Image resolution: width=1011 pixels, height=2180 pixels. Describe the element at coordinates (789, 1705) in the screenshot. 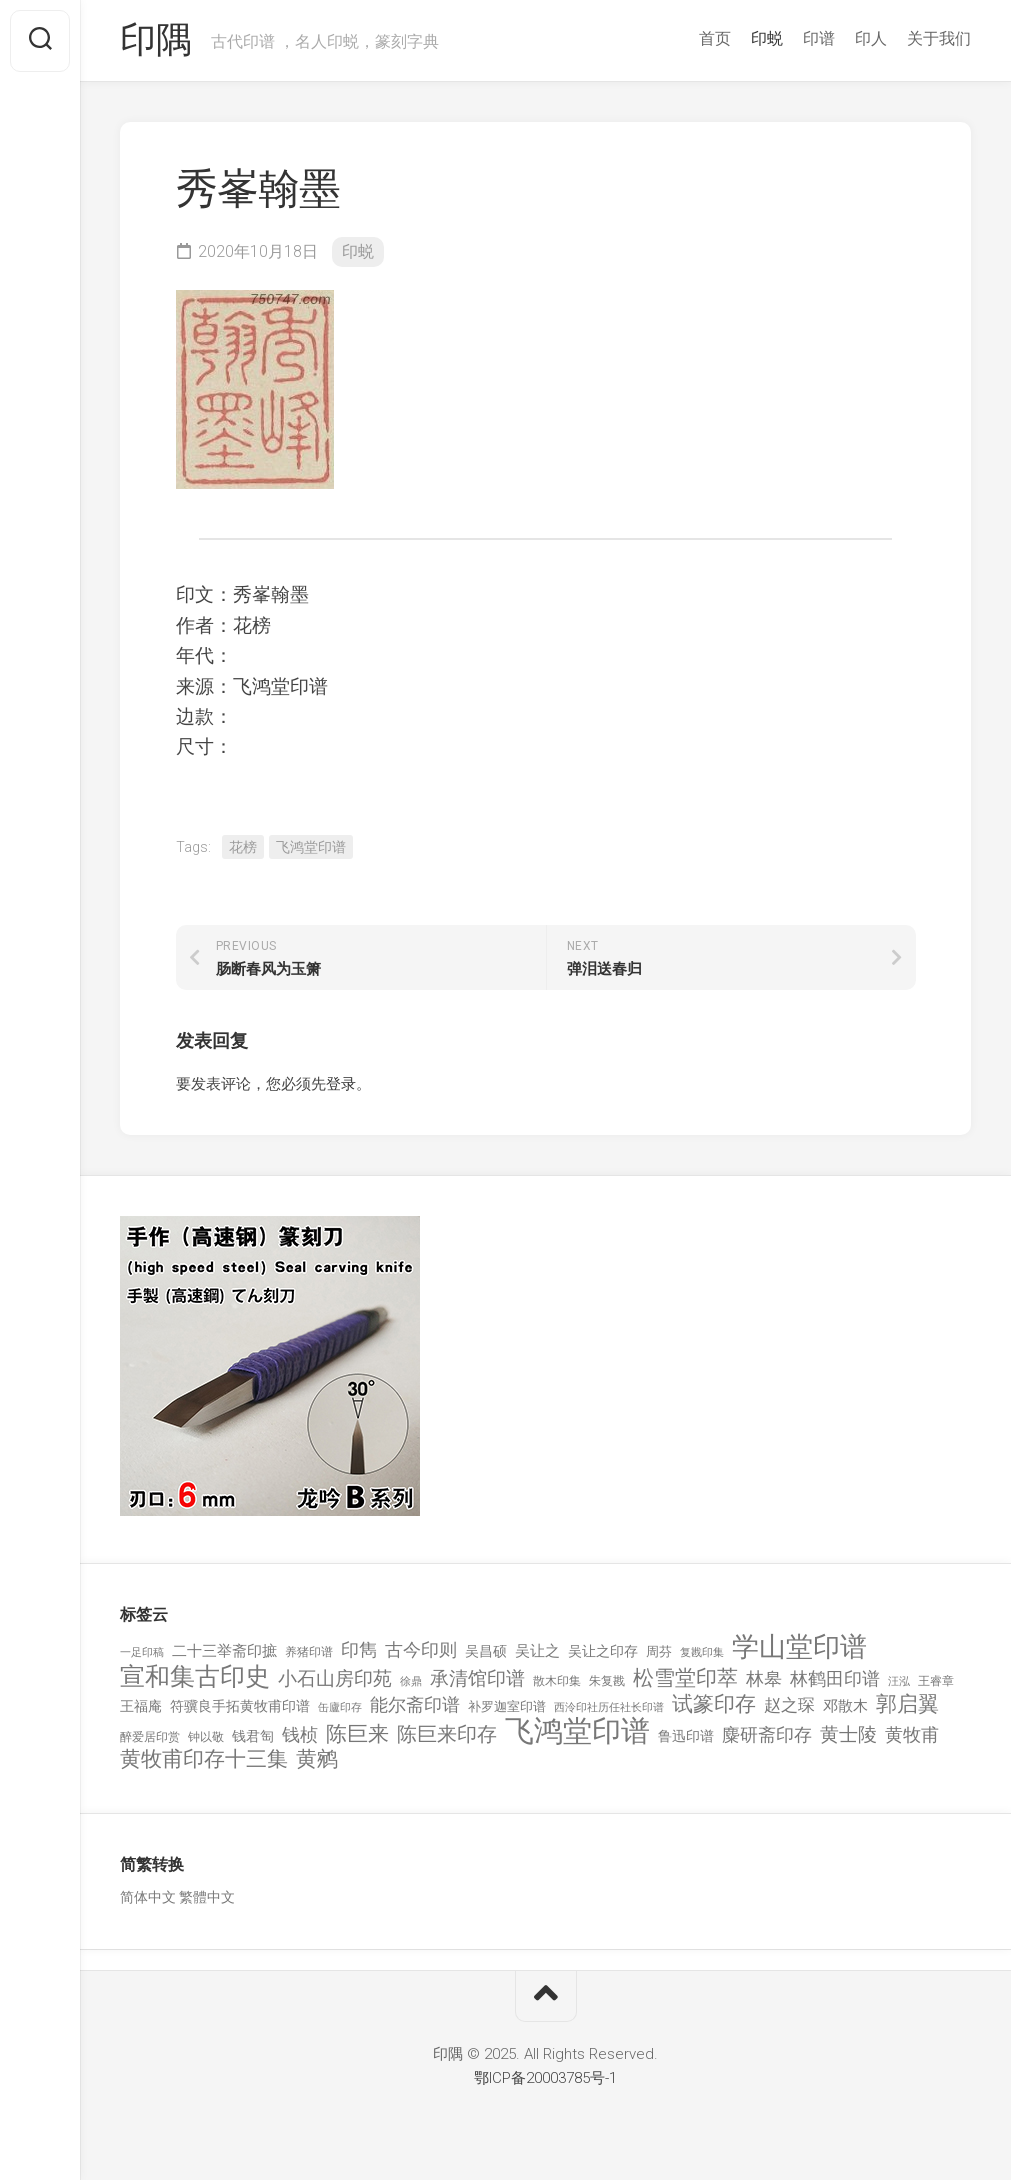

I see `赵之琛 [赵之琛 (293 项)]` at that location.